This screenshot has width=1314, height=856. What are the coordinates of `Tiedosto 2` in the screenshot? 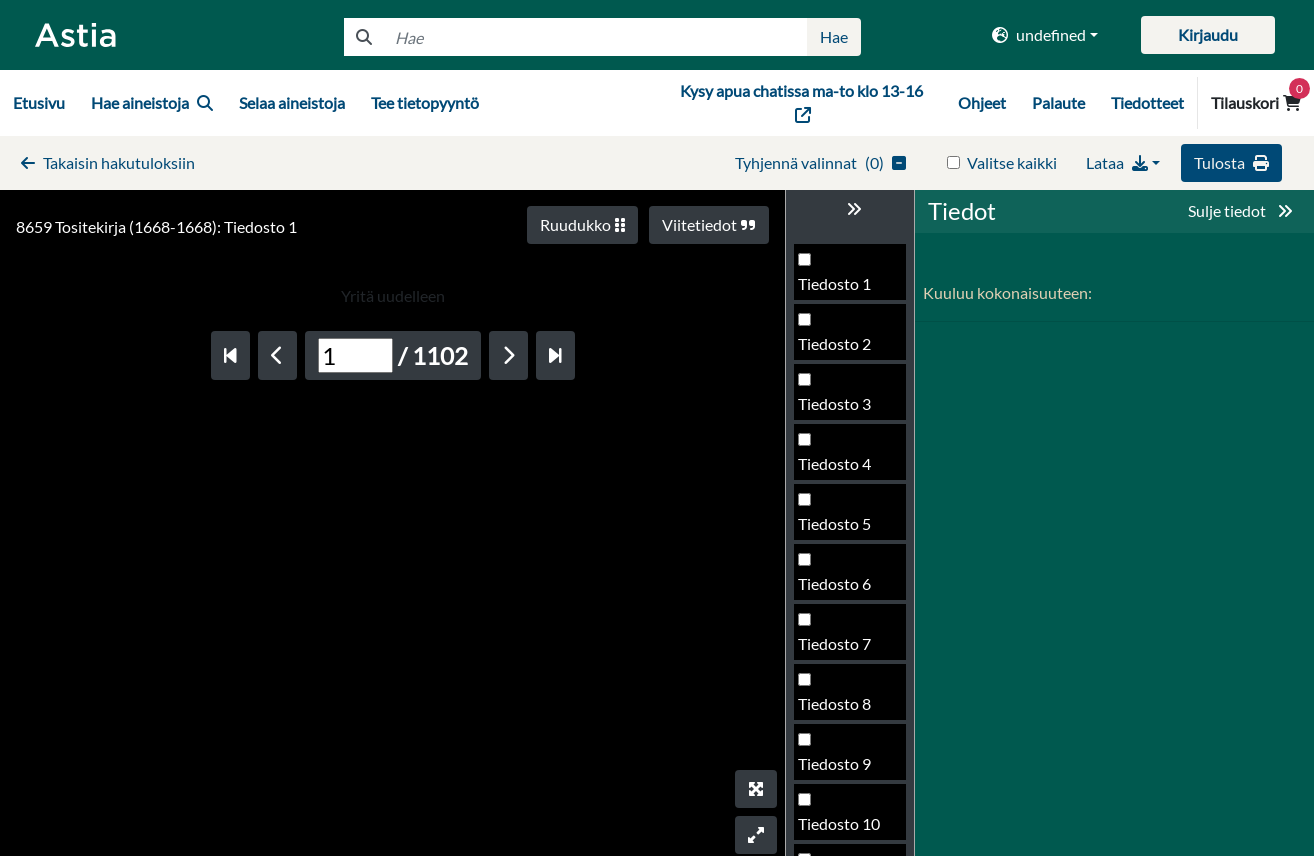 It's located at (834, 343).